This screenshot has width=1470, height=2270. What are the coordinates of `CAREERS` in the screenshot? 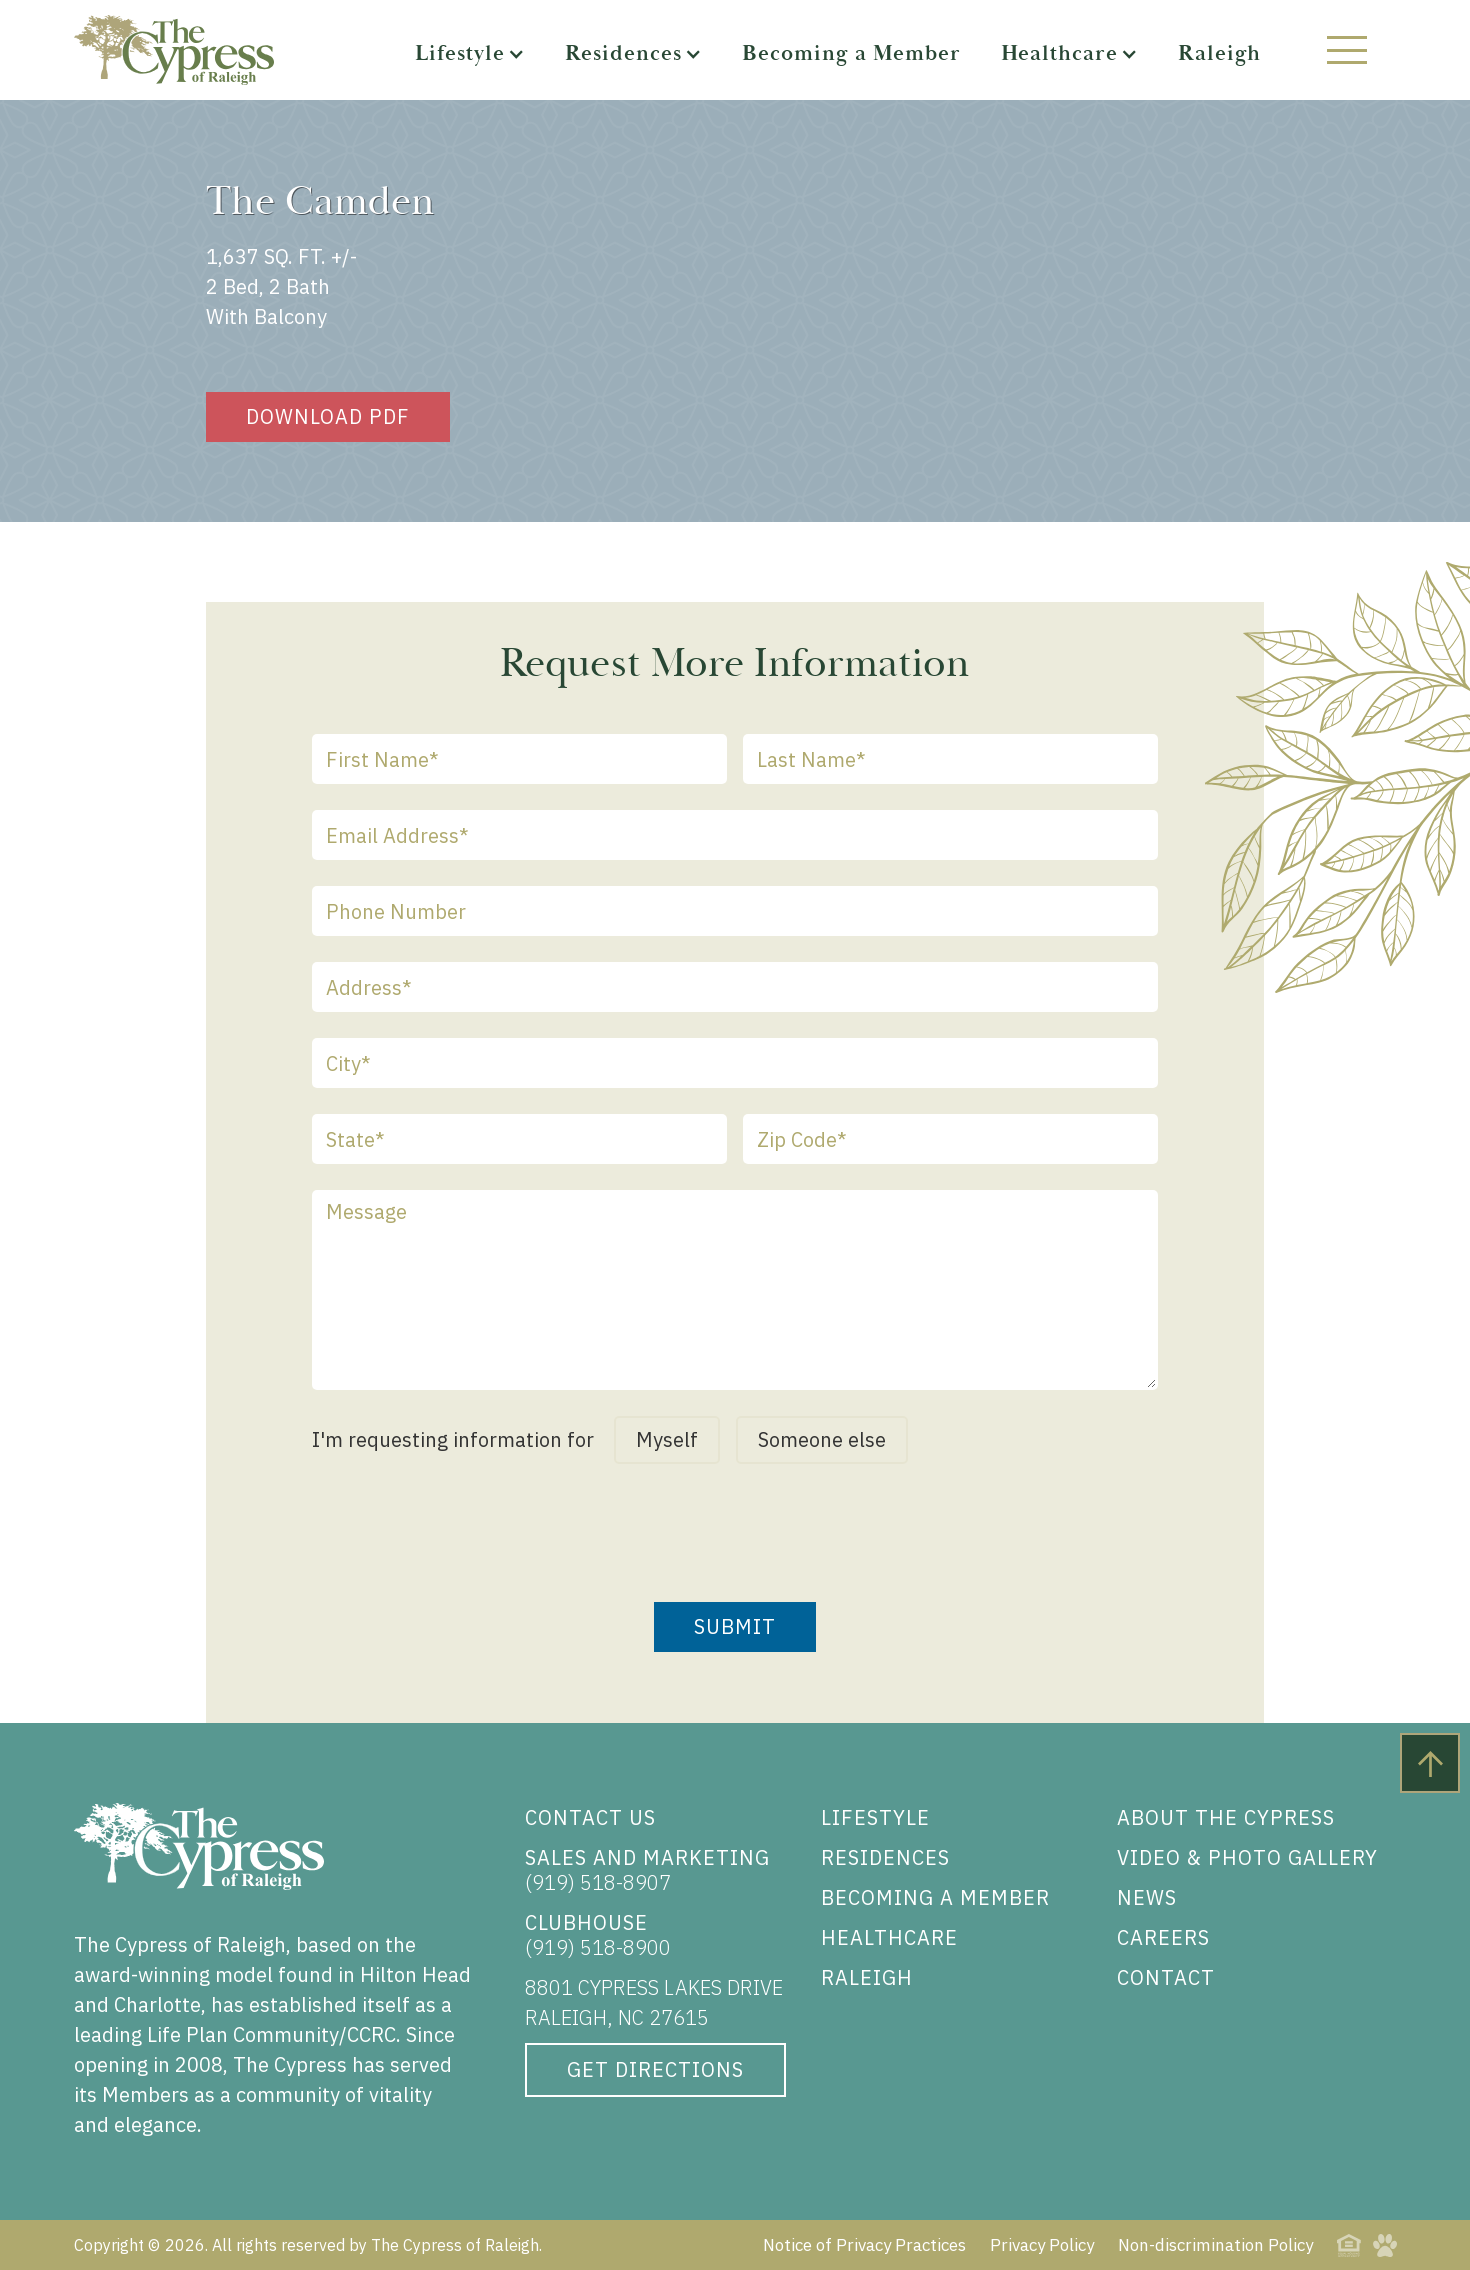 It's located at (1163, 1937).